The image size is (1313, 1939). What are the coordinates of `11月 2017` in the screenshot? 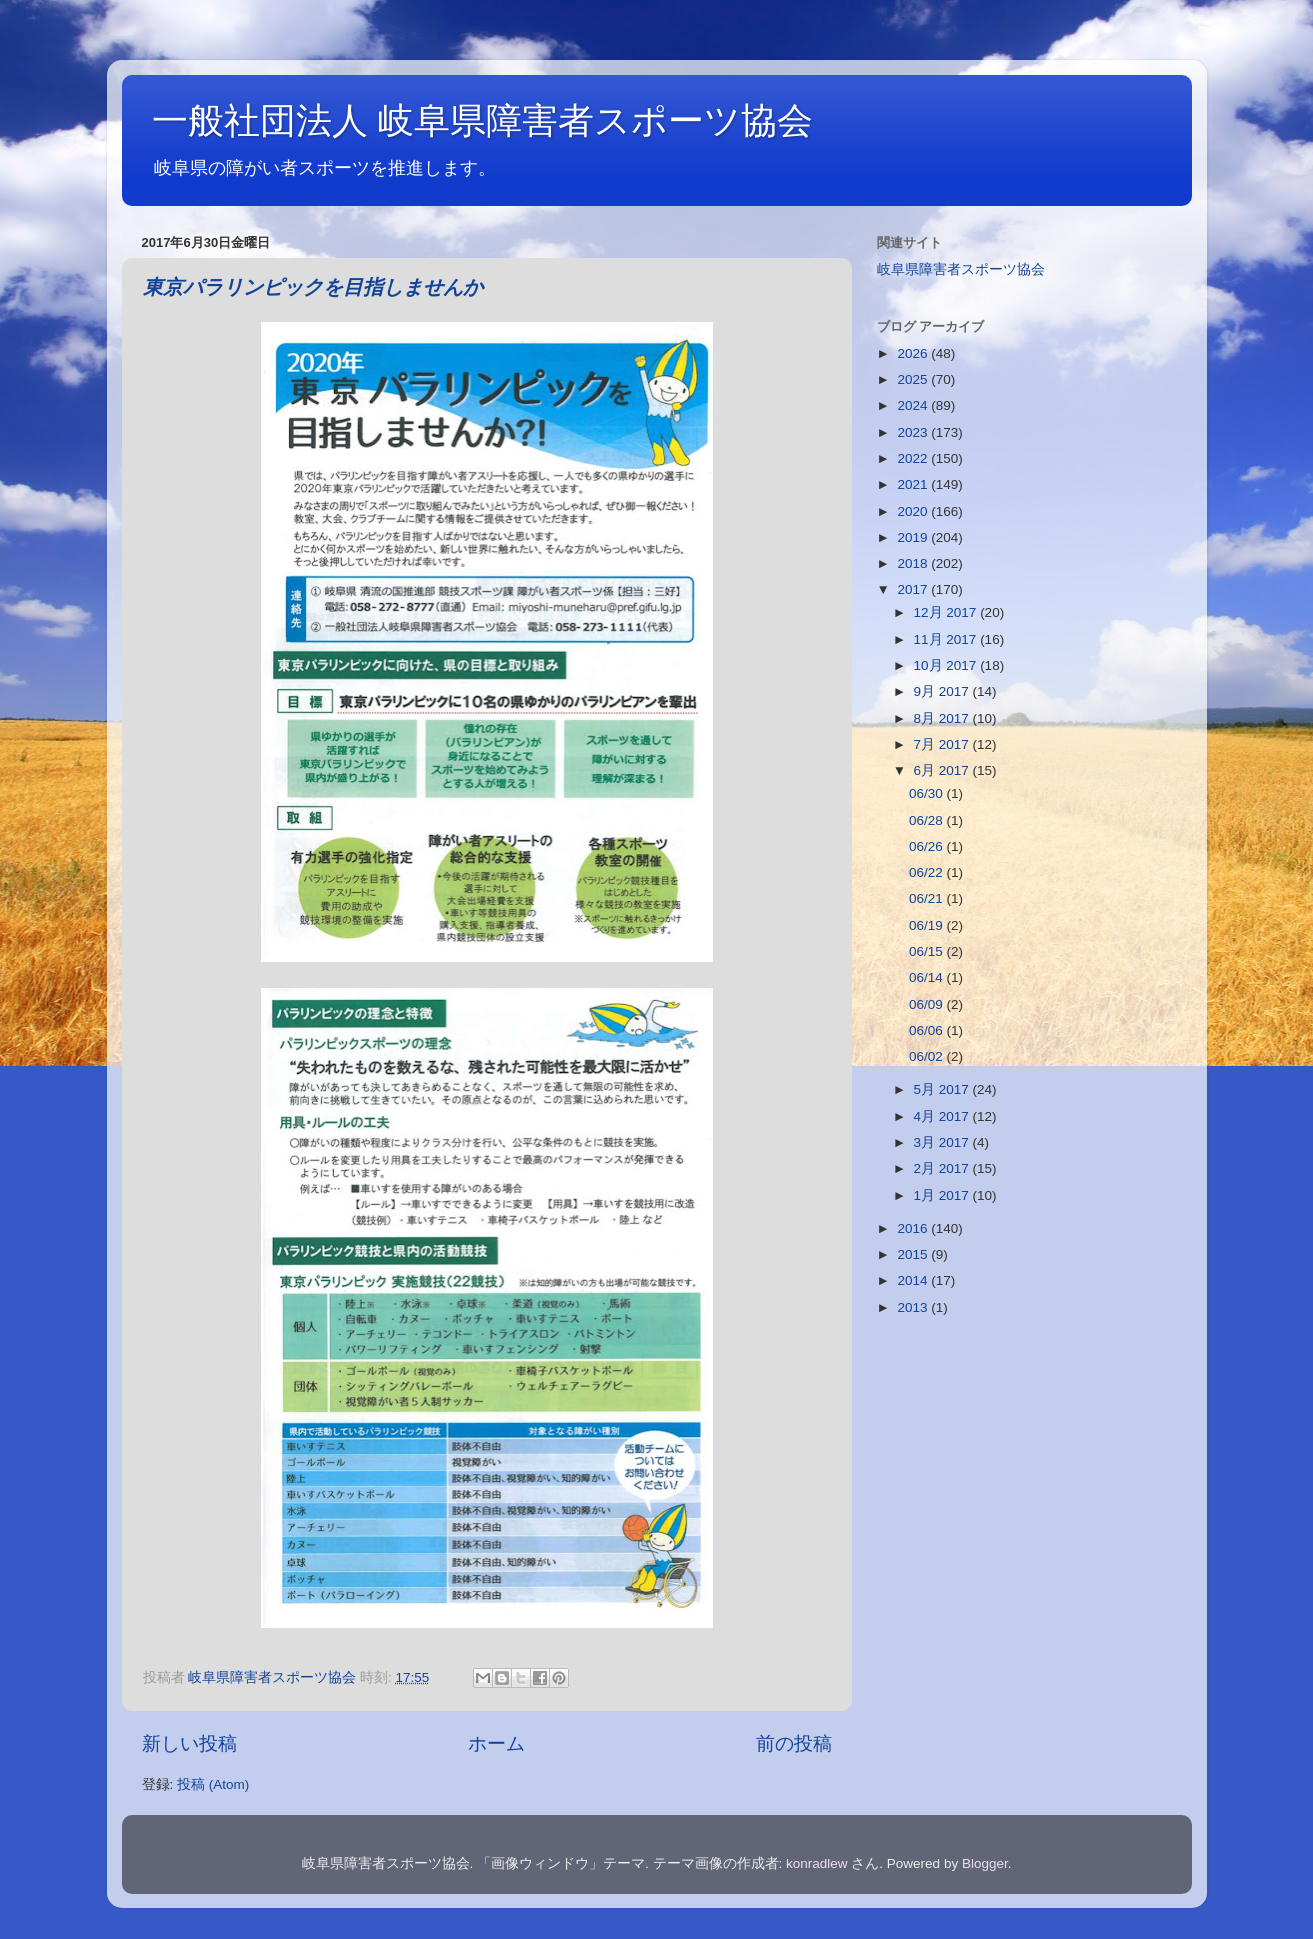 It's located at (947, 639).